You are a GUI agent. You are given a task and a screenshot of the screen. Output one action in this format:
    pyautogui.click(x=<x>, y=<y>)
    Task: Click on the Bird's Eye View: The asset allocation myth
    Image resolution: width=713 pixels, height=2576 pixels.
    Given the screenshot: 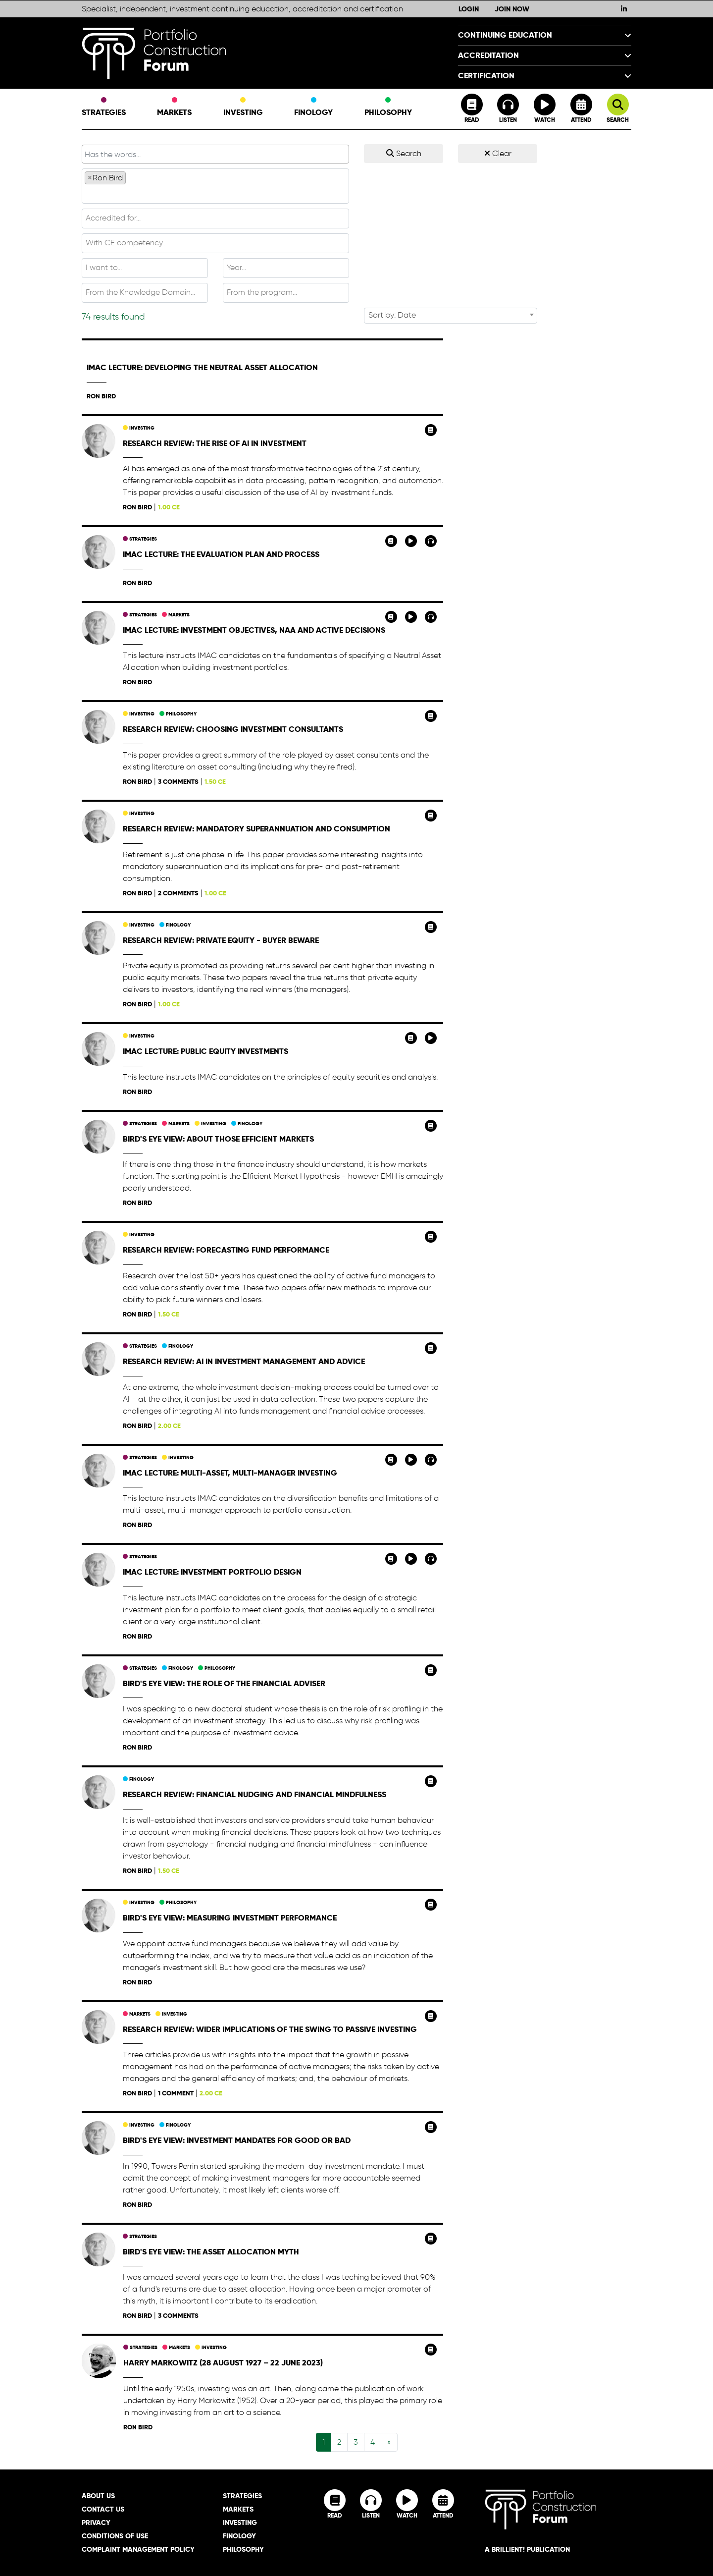 What is the action you would take?
    pyautogui.click(x=211, y=2252)
    